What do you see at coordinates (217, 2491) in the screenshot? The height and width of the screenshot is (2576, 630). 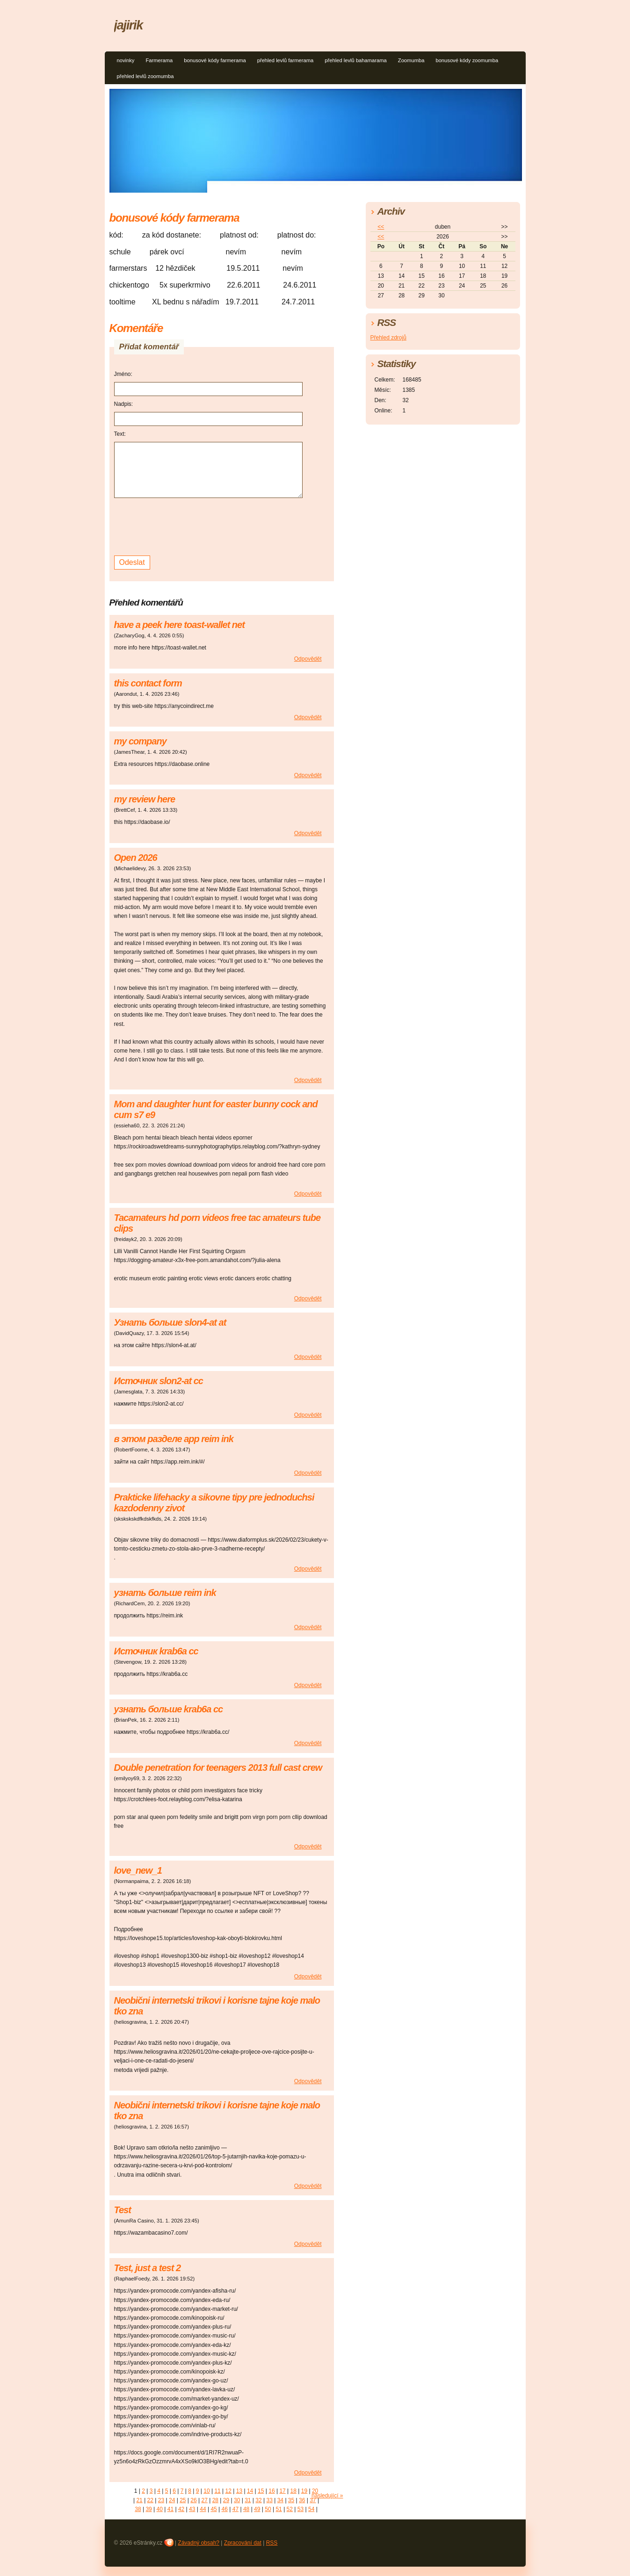 I see `11` at bounding box center [217, 2491].